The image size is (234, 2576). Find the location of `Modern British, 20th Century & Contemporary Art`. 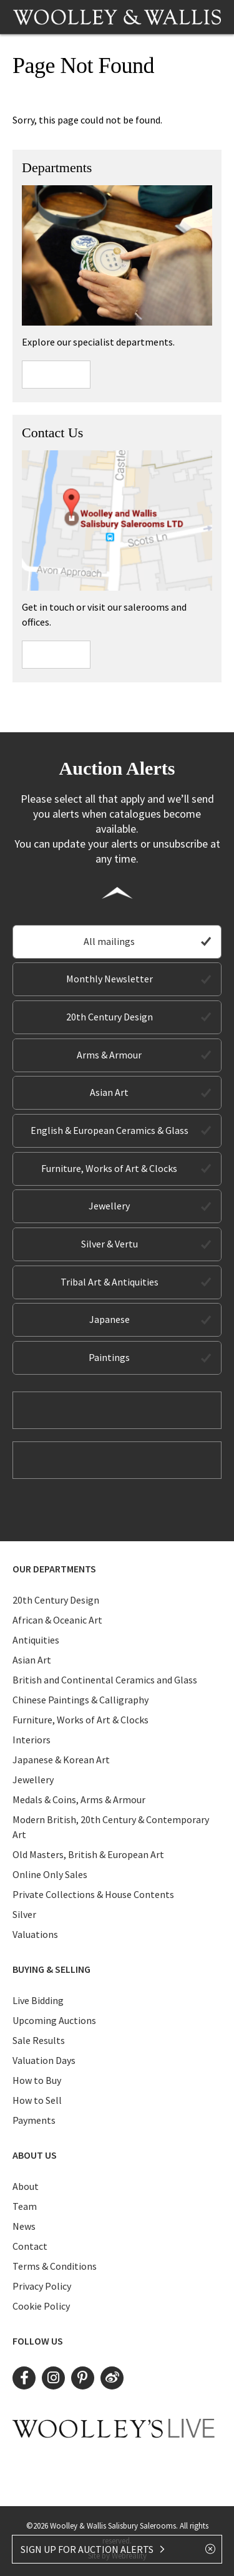

Modern British, 20th Century & Contemporary Art is located at coordinates (110, 1827).